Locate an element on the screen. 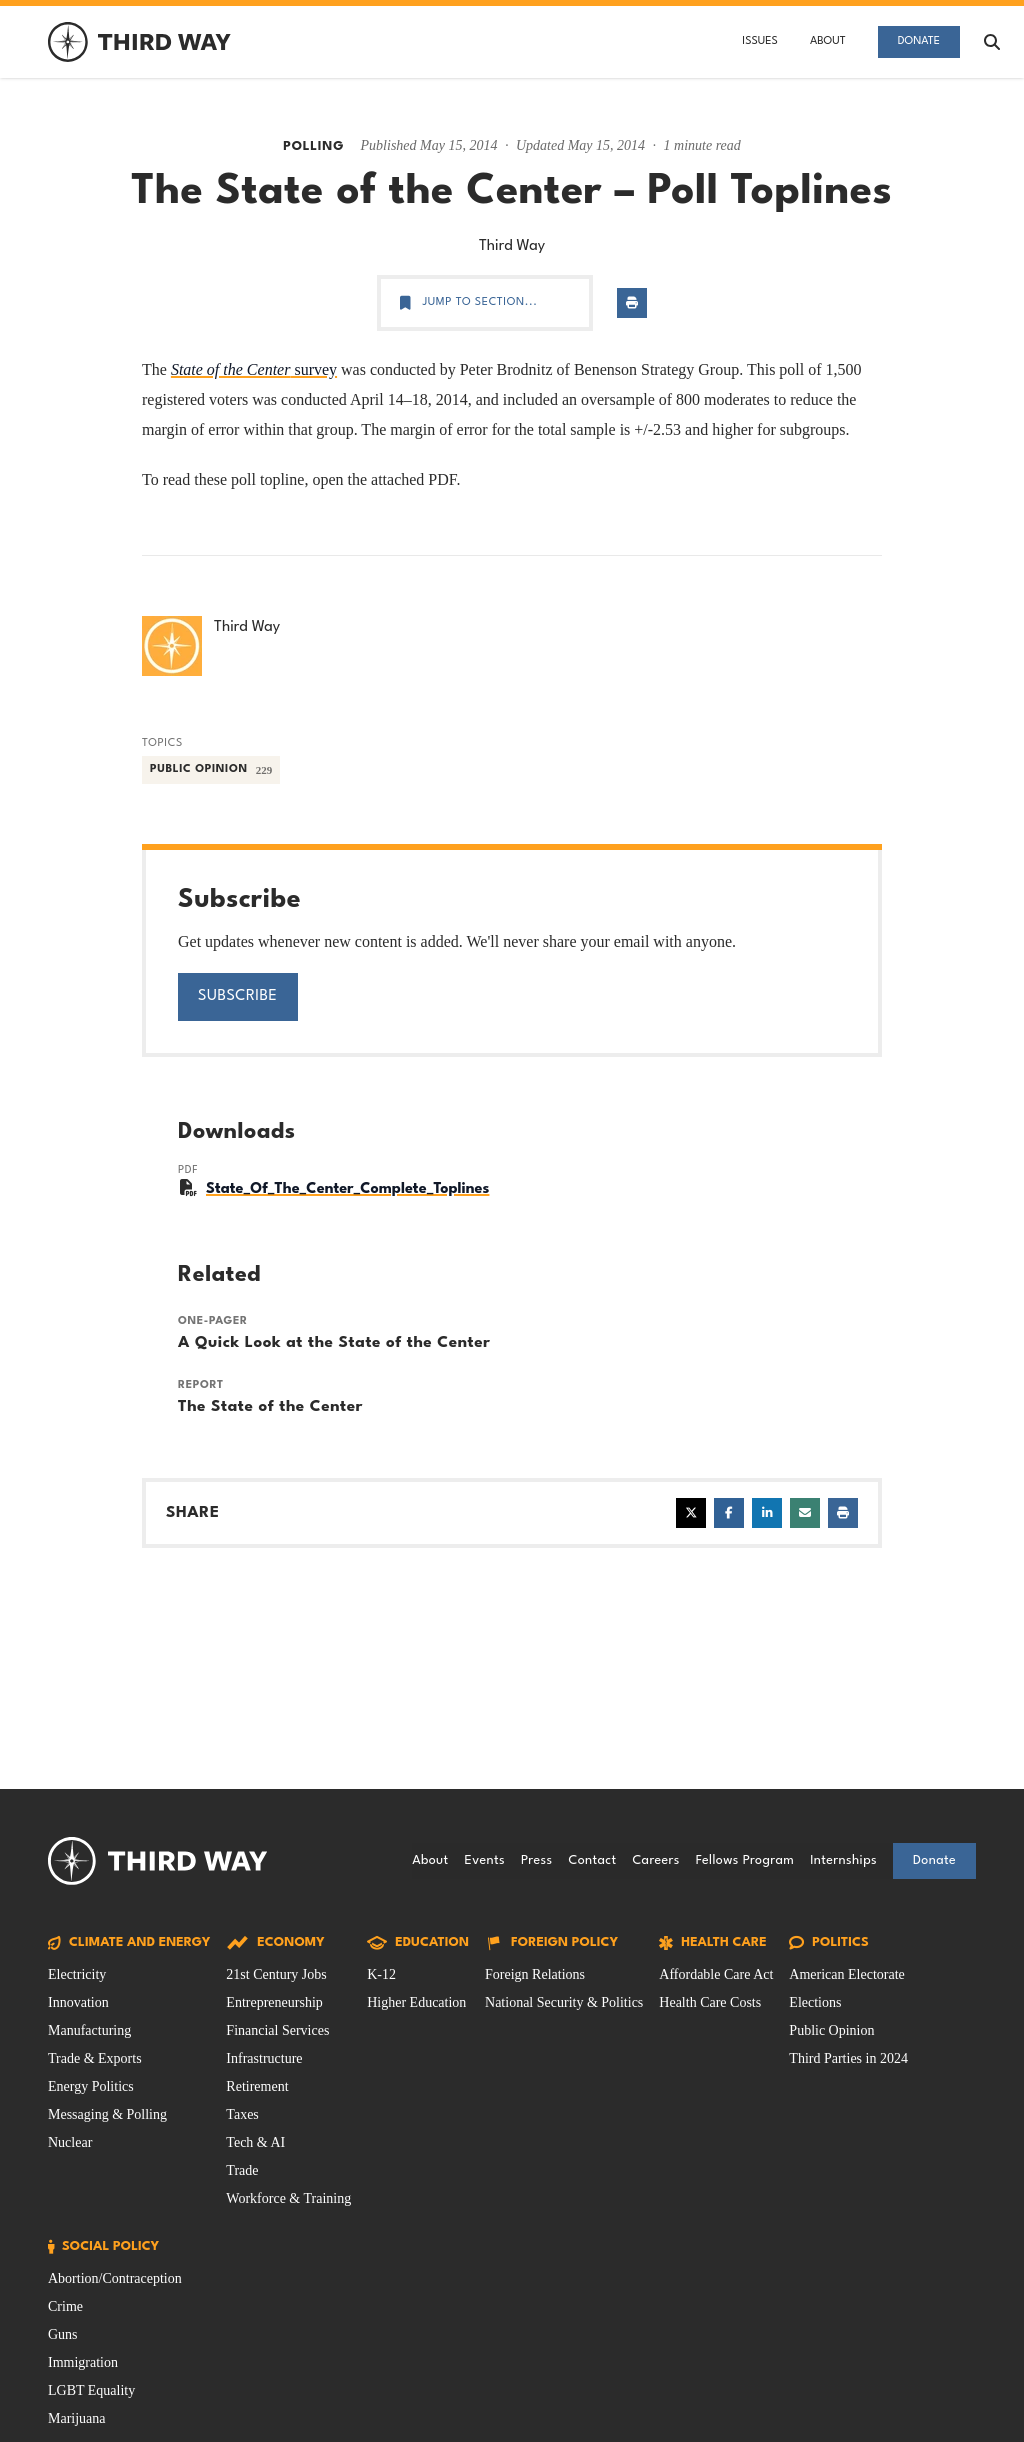 The width and height of the screenshot is (1024, 2442). 21st Century Jobs [Economy Issue filtered by 21st Century Jobs] is located at coordinates (276, 1974).